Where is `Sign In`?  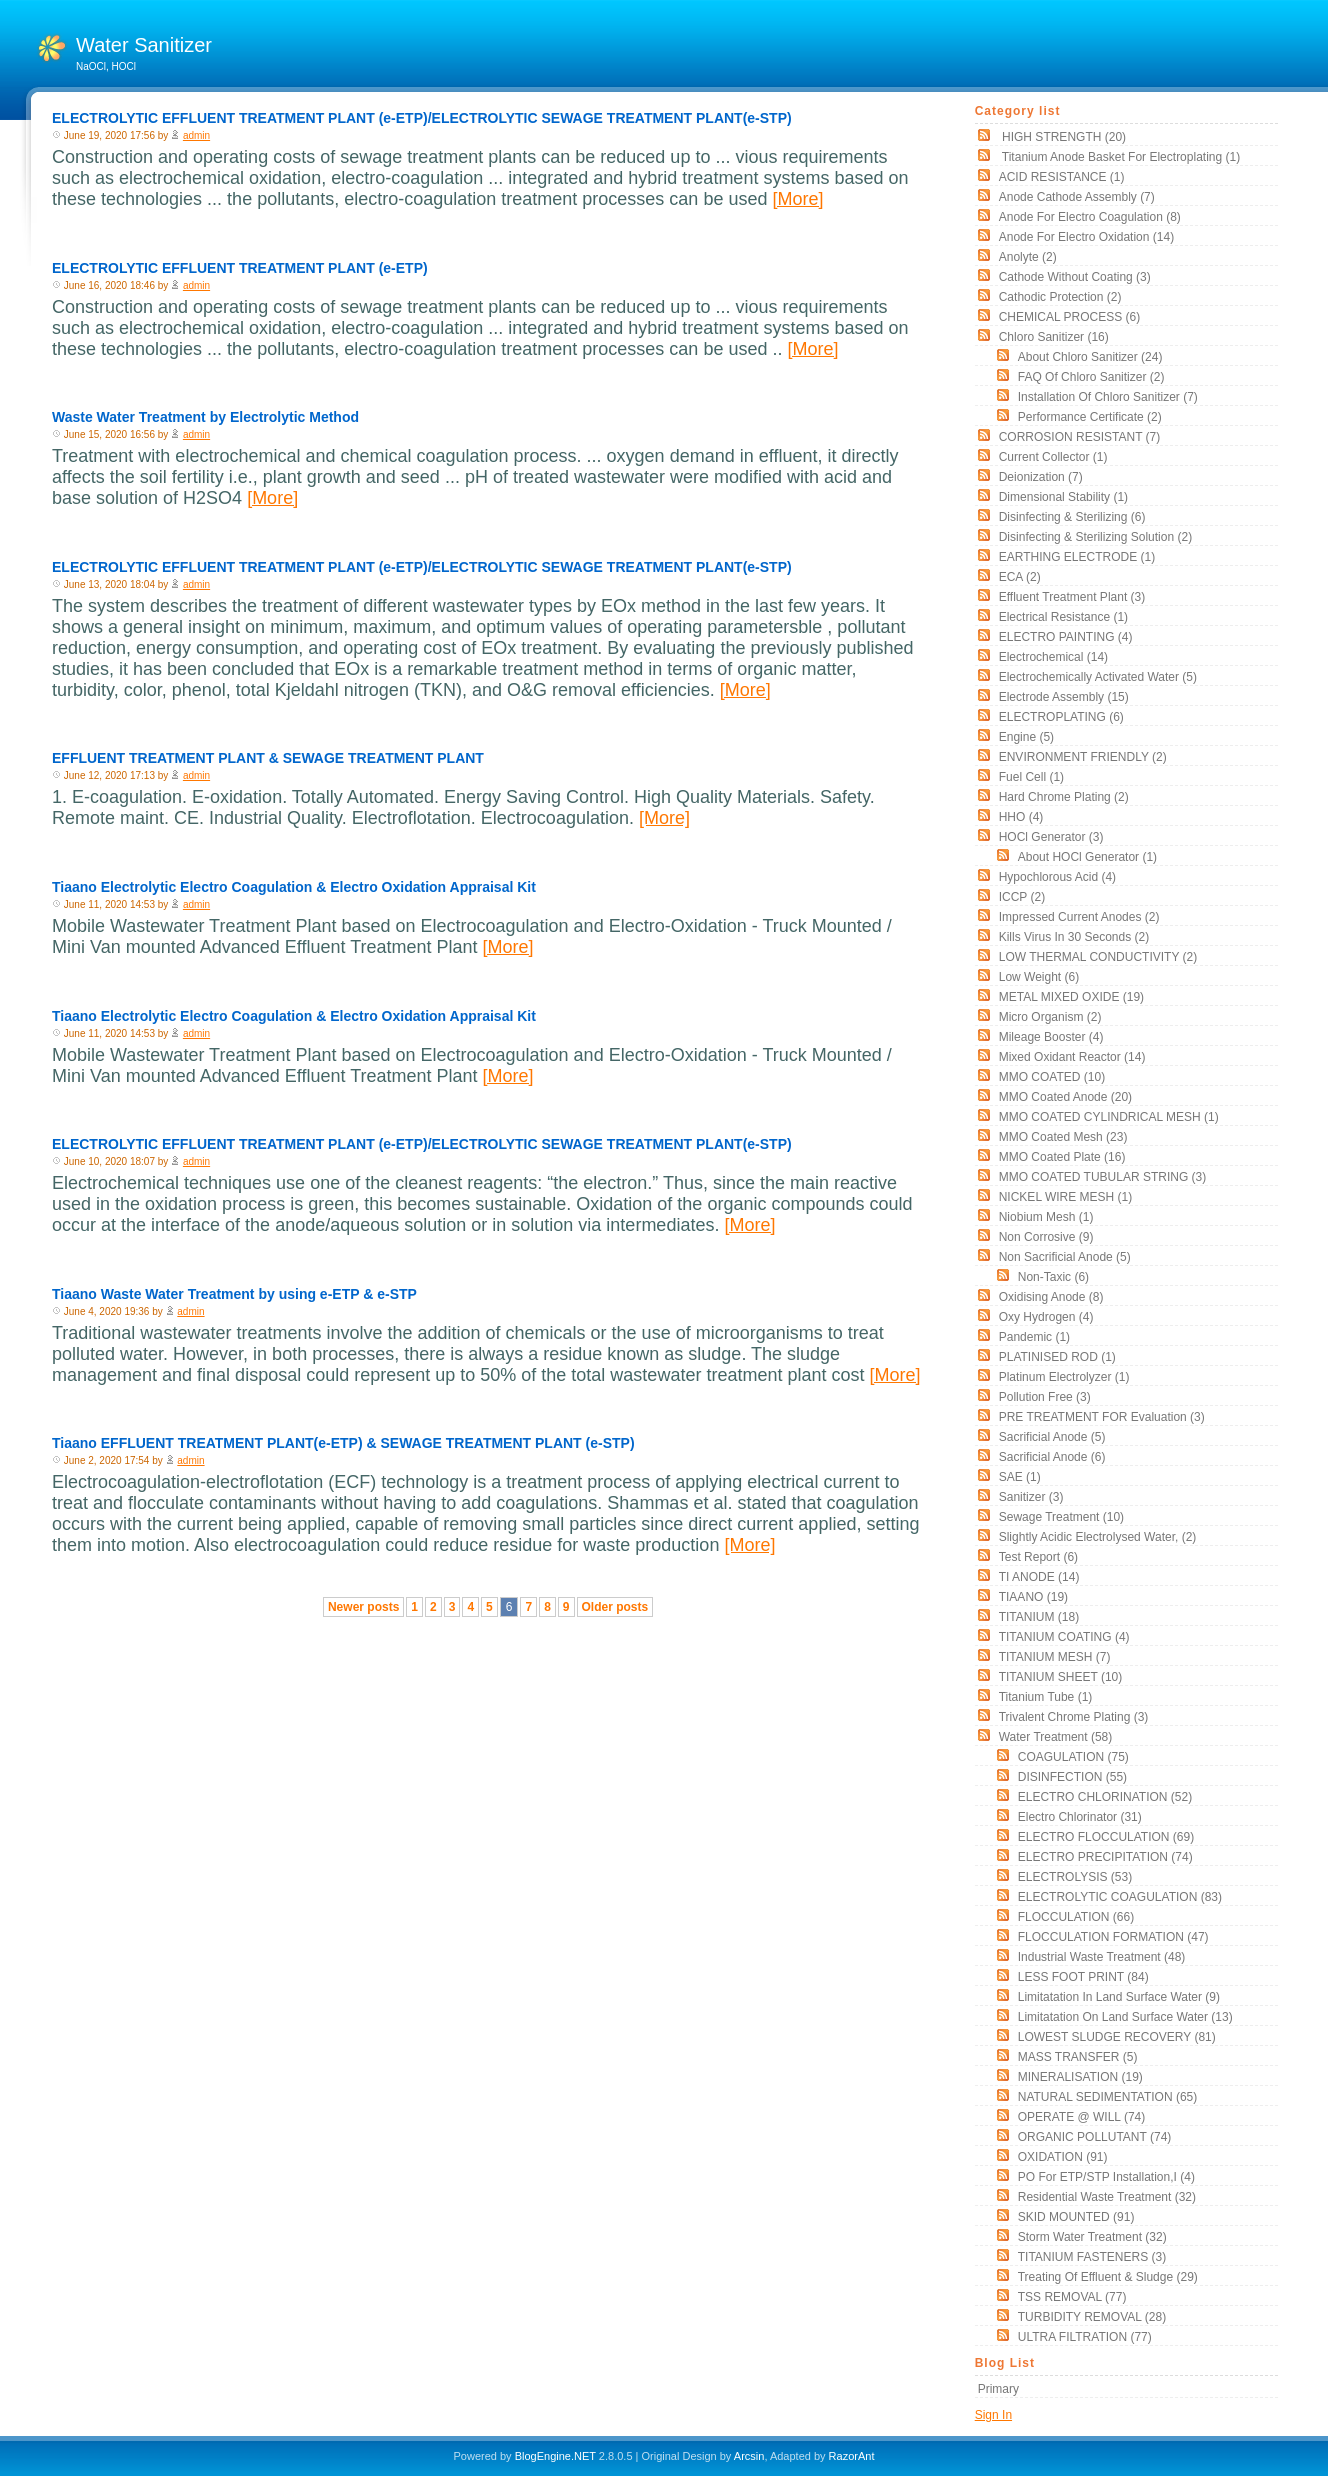 Sign In is located at coordinates (993, 2415).